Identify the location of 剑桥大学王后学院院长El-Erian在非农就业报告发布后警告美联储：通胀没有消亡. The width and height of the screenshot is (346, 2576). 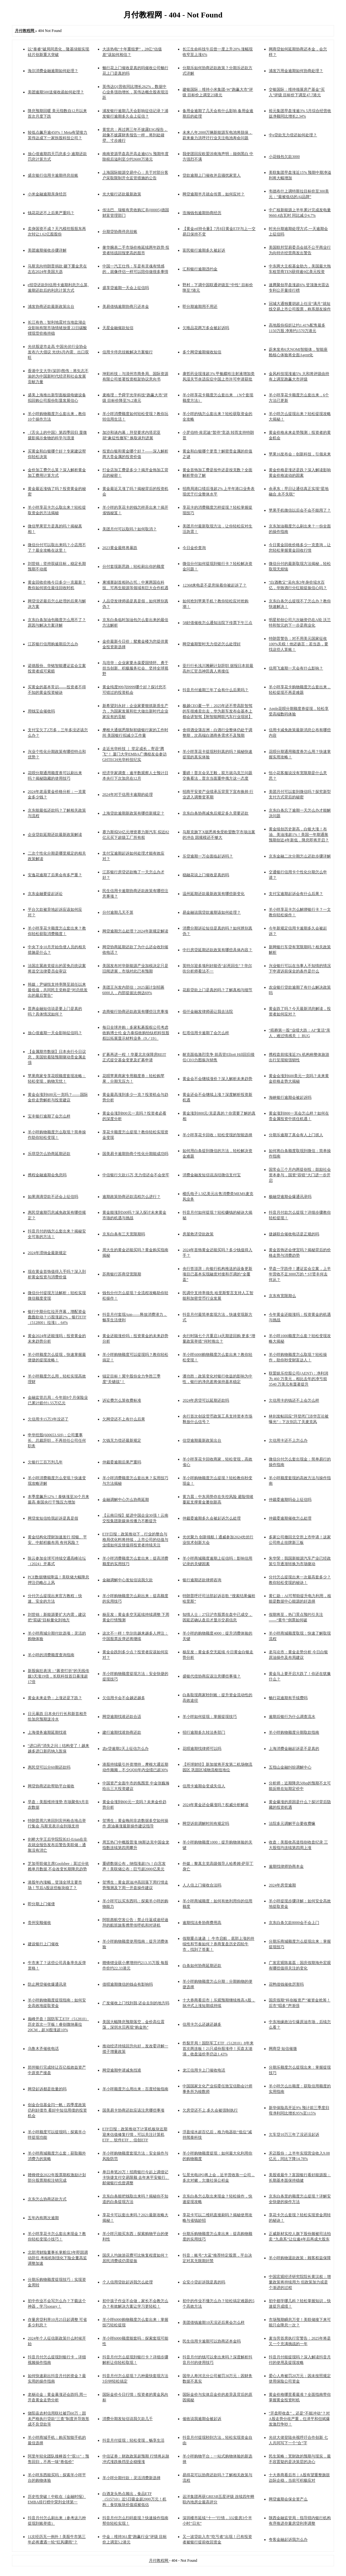
(58, 1845).